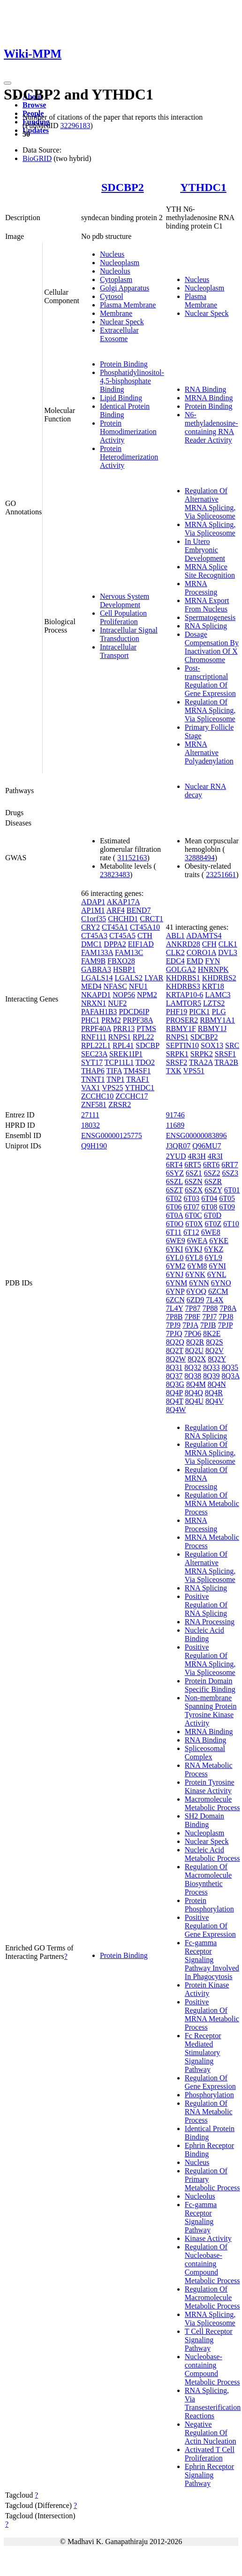 The height and width of the screenshot is (2576, 242). I want to click on EMD, so click(195, 961).